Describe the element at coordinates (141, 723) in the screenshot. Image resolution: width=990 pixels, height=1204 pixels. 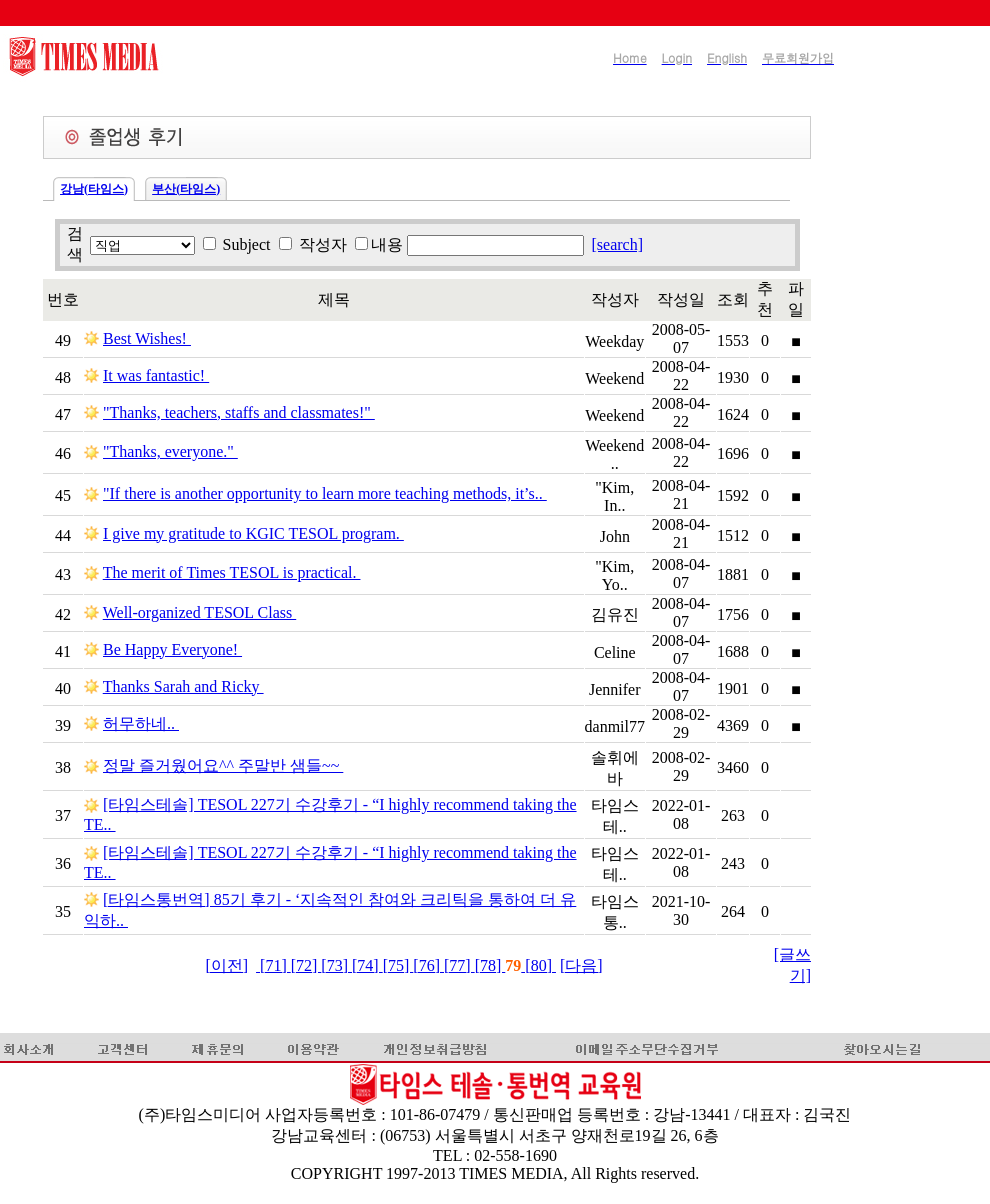
I see `허무하네..` at that location.